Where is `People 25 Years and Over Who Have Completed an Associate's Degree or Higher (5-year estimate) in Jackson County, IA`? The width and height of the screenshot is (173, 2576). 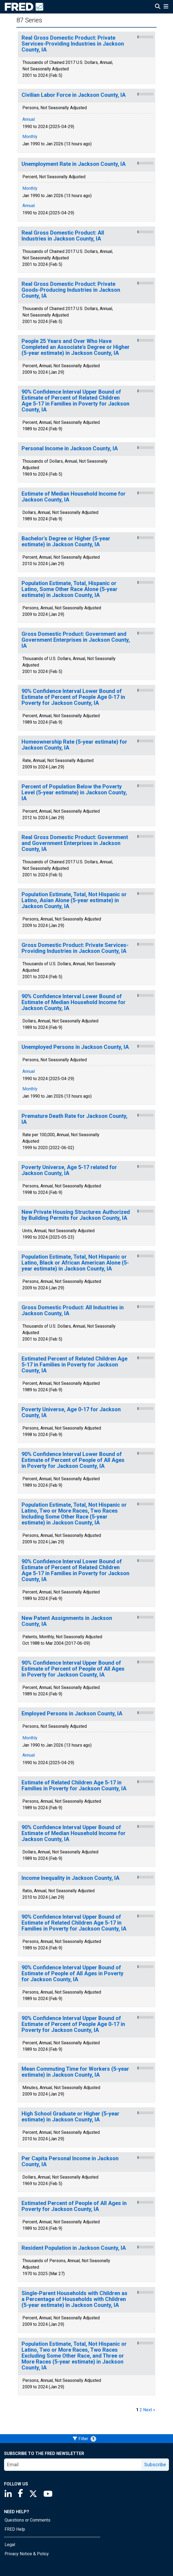
People 25 Years and Over Who Have Completed an Associate's Degree or Higher (5-year estimate) in Jackson County, IA is located at coordinates (76, 347).